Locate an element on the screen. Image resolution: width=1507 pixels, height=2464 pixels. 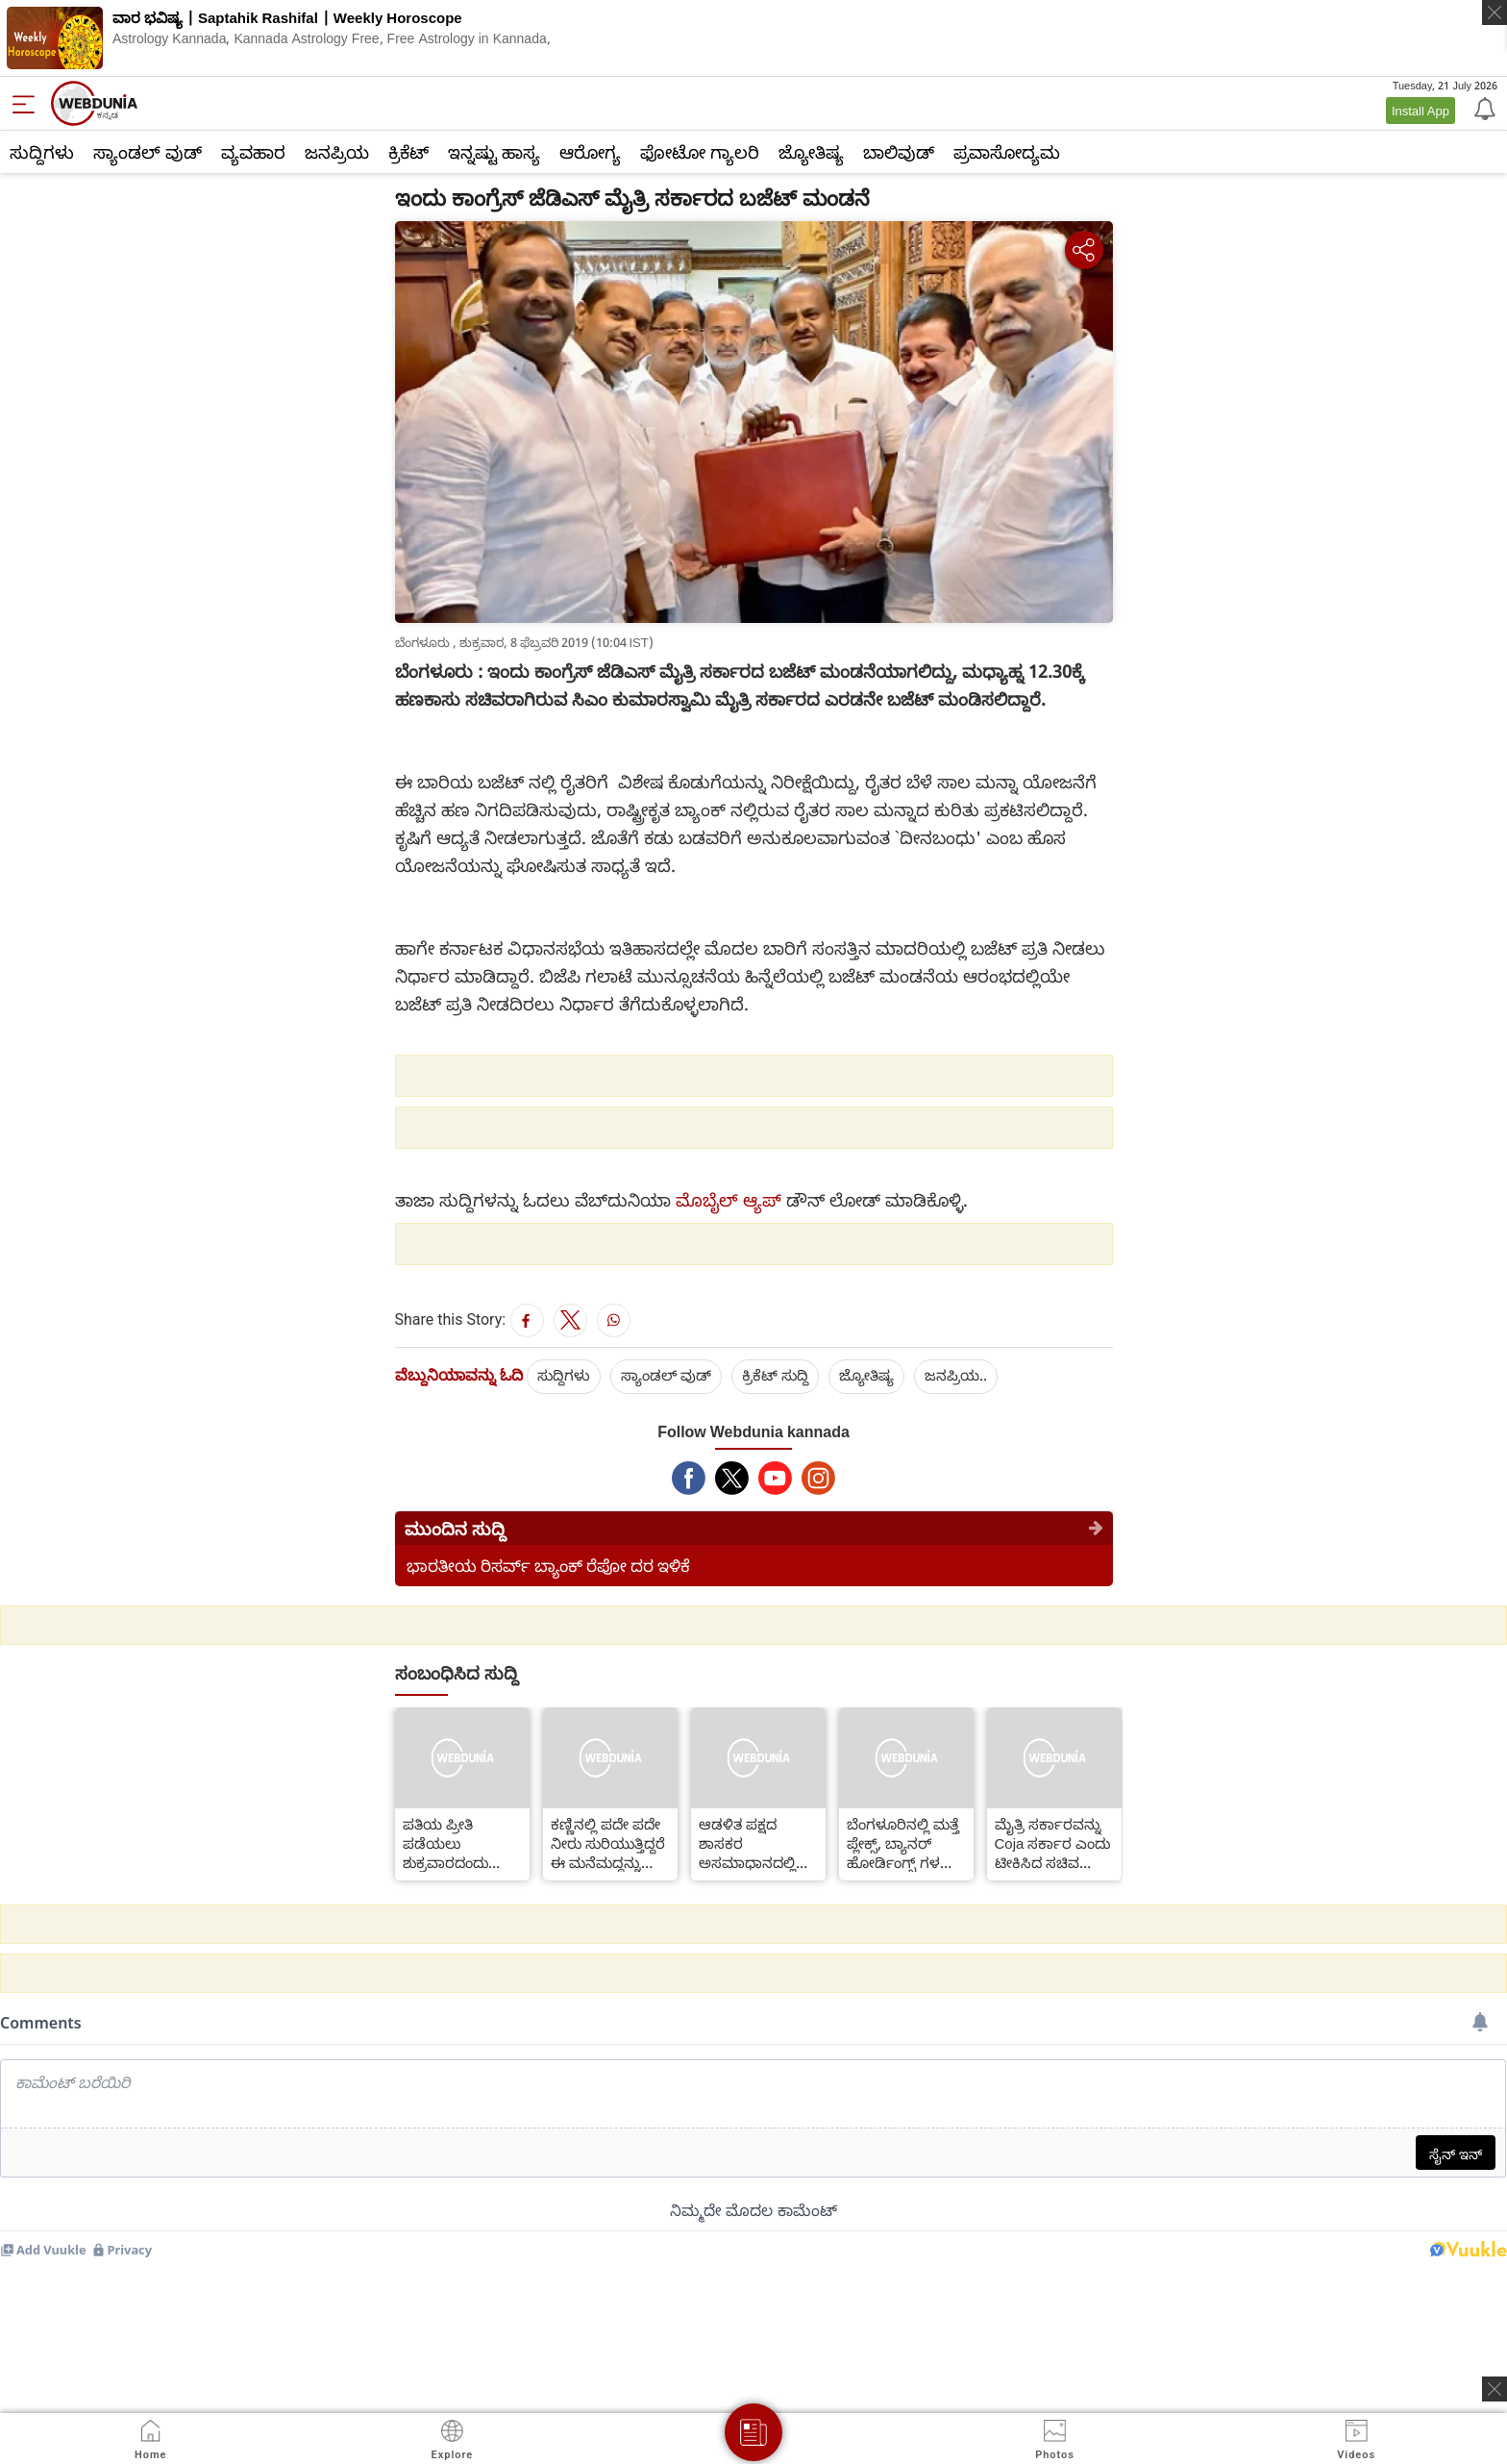
ಪತಿಯ ಪ್ರೀತಿ ಪಡೆಯಲು ಶುಕ್ರವಾರದಂದು ಗೃಹಿಣಿಯರು ದೇವರ ಮುಂದೆ ಈ ದೀಪ ಹಚ್ಚಿ is located at coordinates (462, 1843).